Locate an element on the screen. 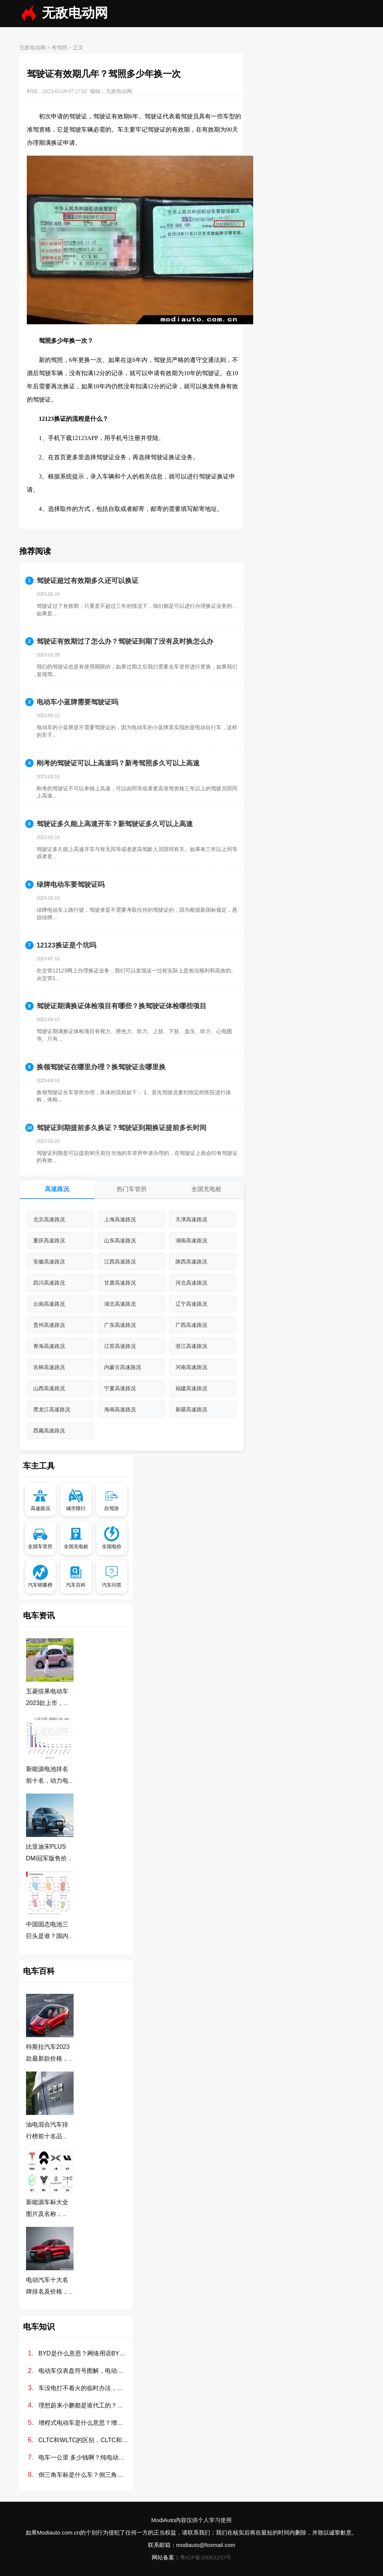 The height and width of the screenshot is (2576, 383). 驾驶证有效期过了怎么办？驾驶证到期了没有及时换怎么办 is located at coordinates (125, 641).